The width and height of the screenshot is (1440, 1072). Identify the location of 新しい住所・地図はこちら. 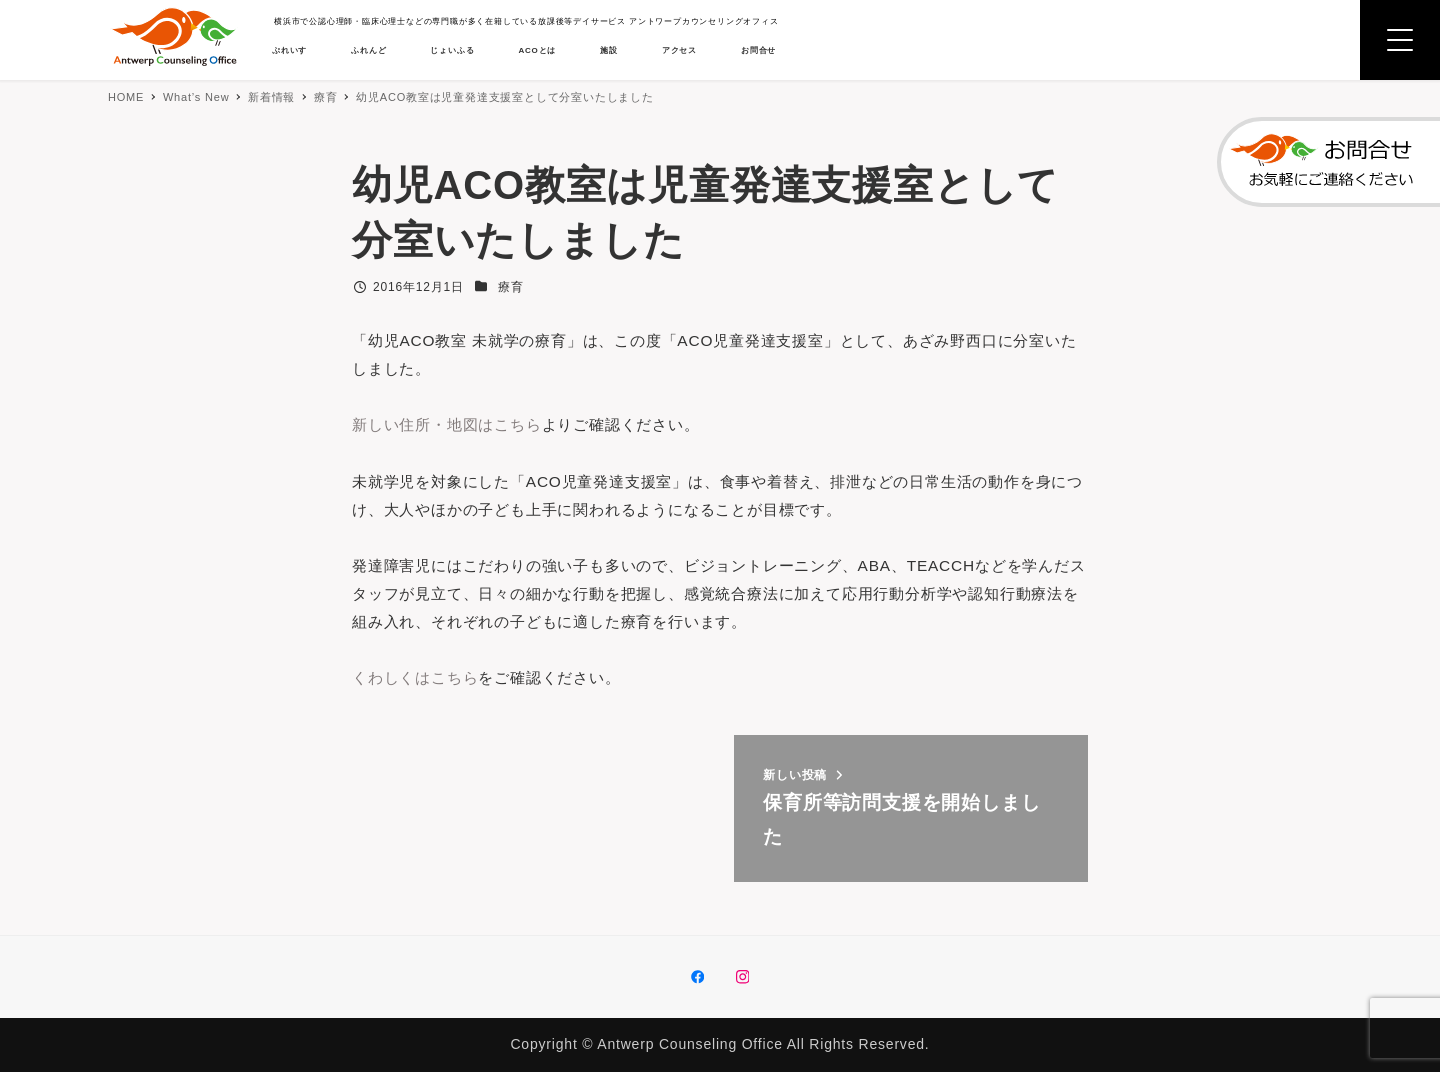
(453, 426).